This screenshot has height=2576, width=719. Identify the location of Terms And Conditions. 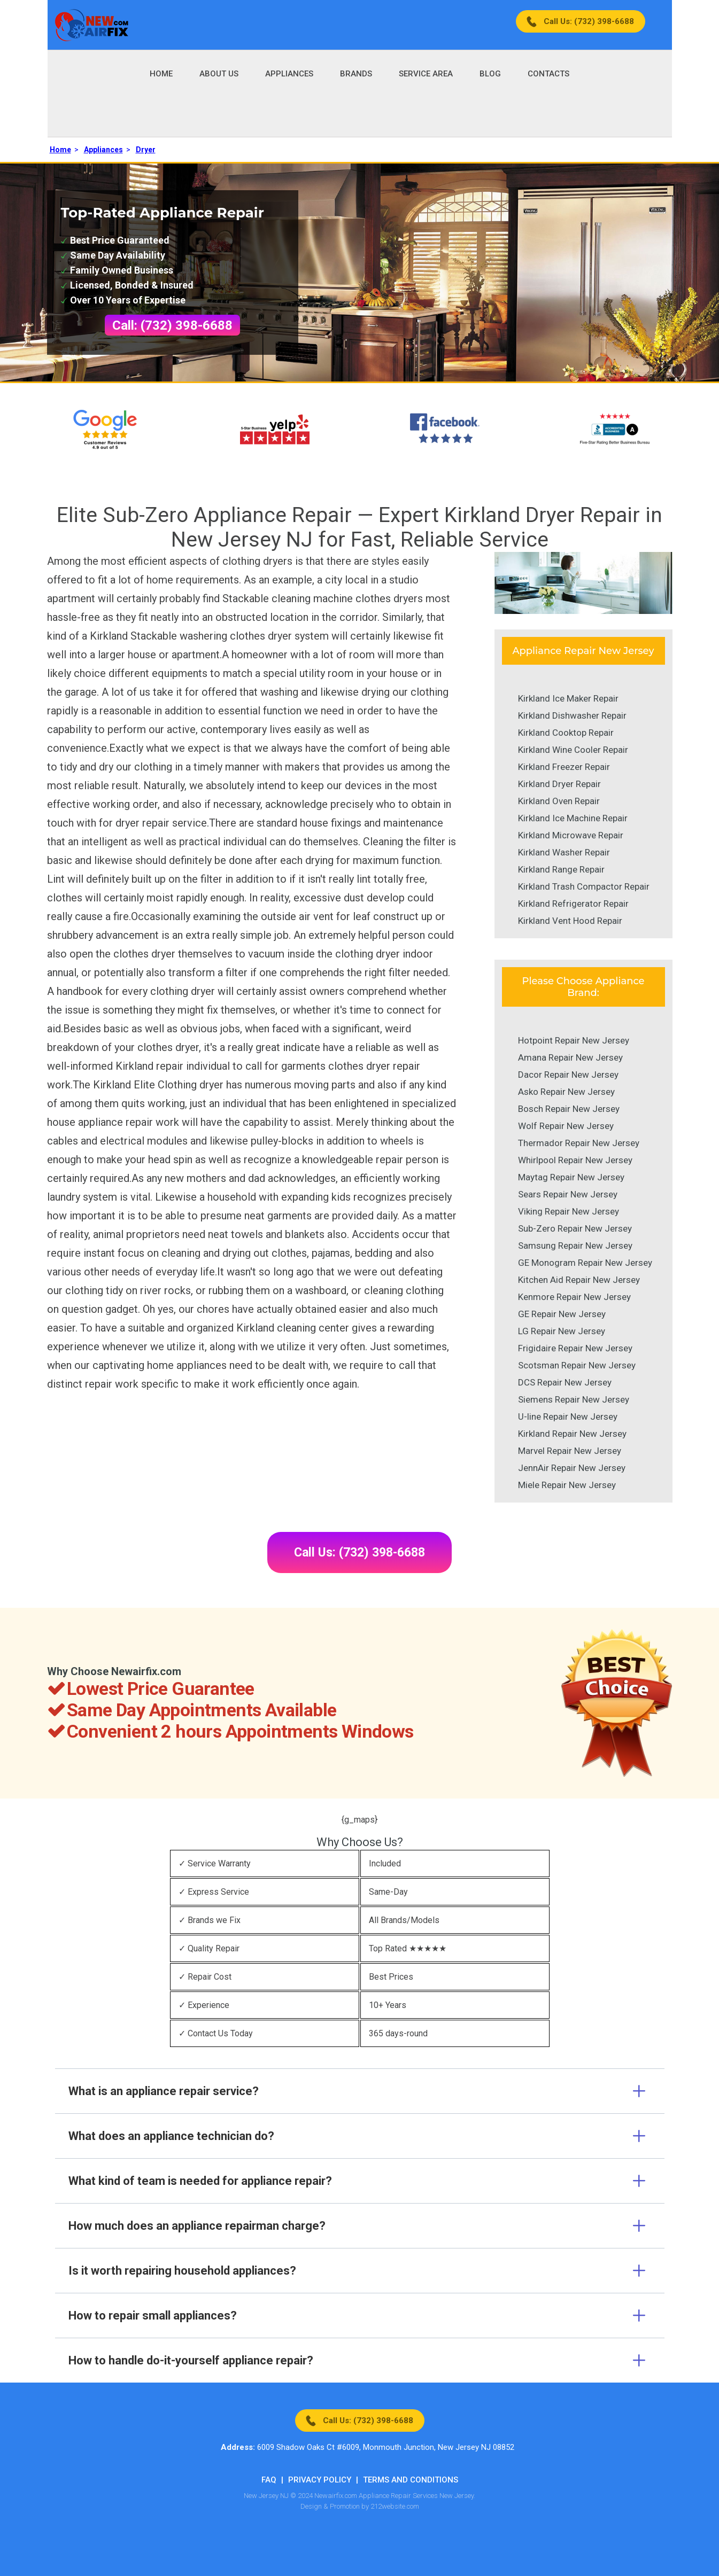
(410, 2480).